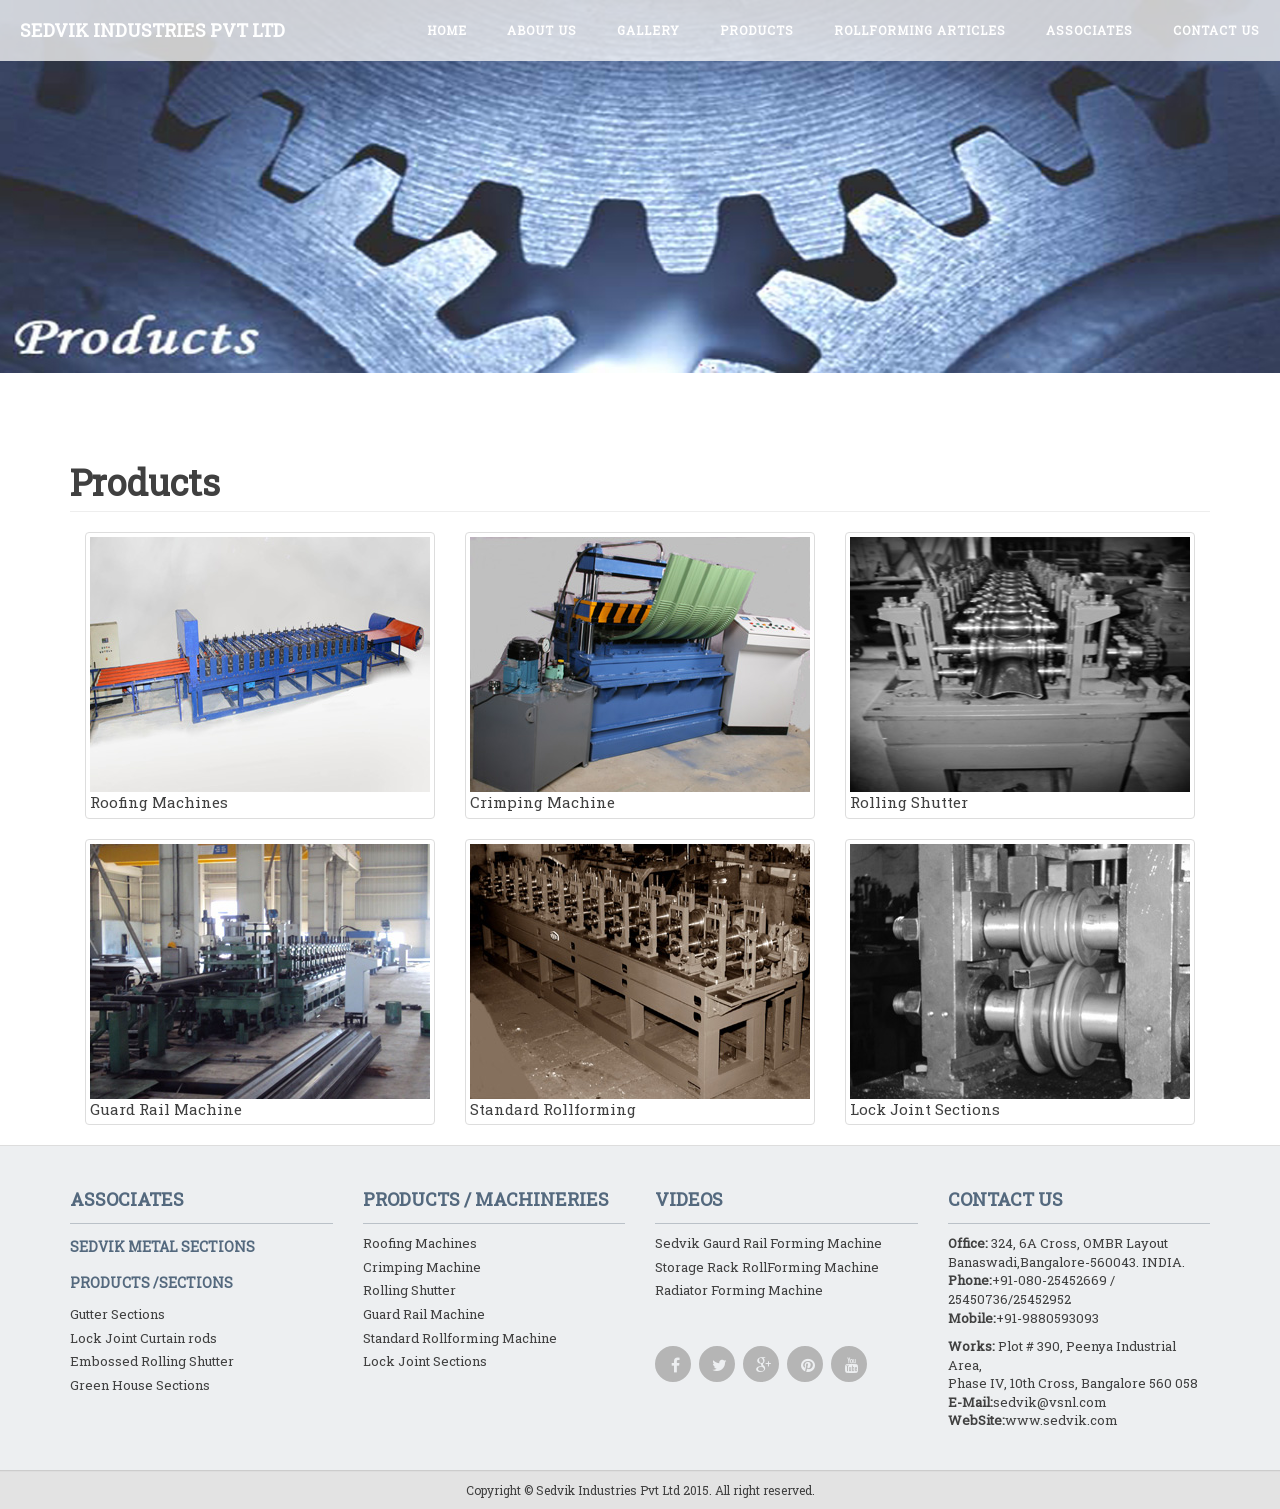 The height and width of the screenshot is (1509, 1280). I want to click on Products, so click(757, 30).